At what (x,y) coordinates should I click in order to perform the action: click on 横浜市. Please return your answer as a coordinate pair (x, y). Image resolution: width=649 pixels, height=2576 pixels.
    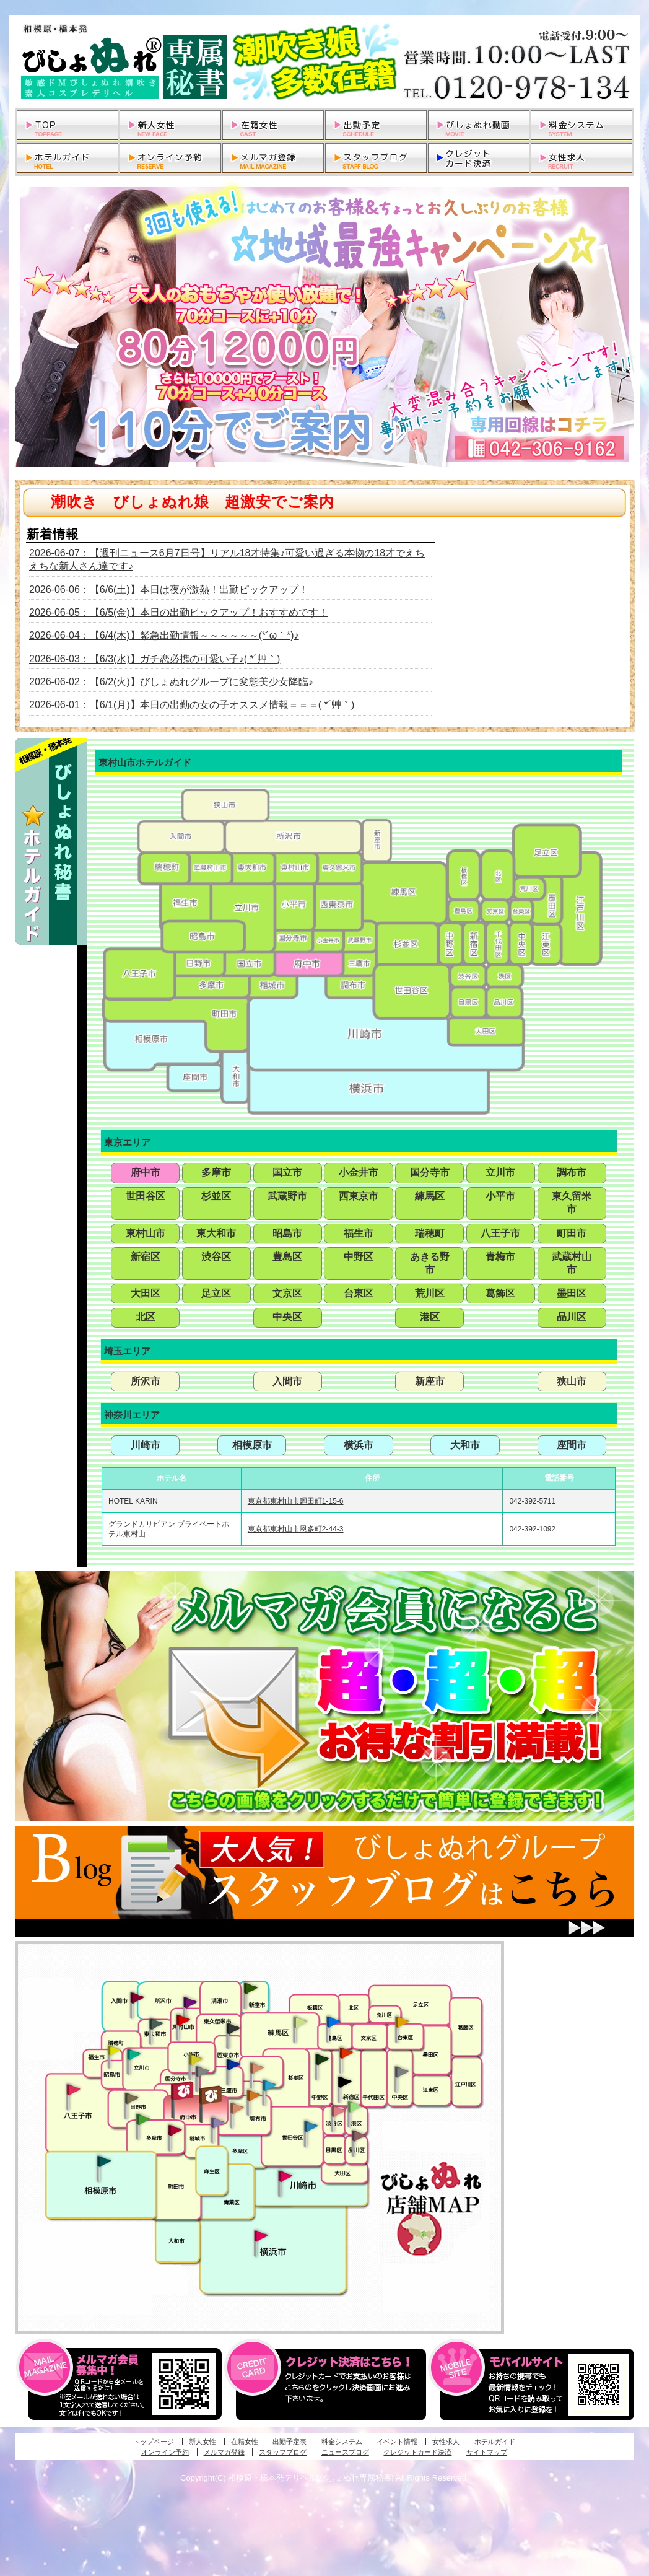
    Looking at the image, I should click on (358, 1445).